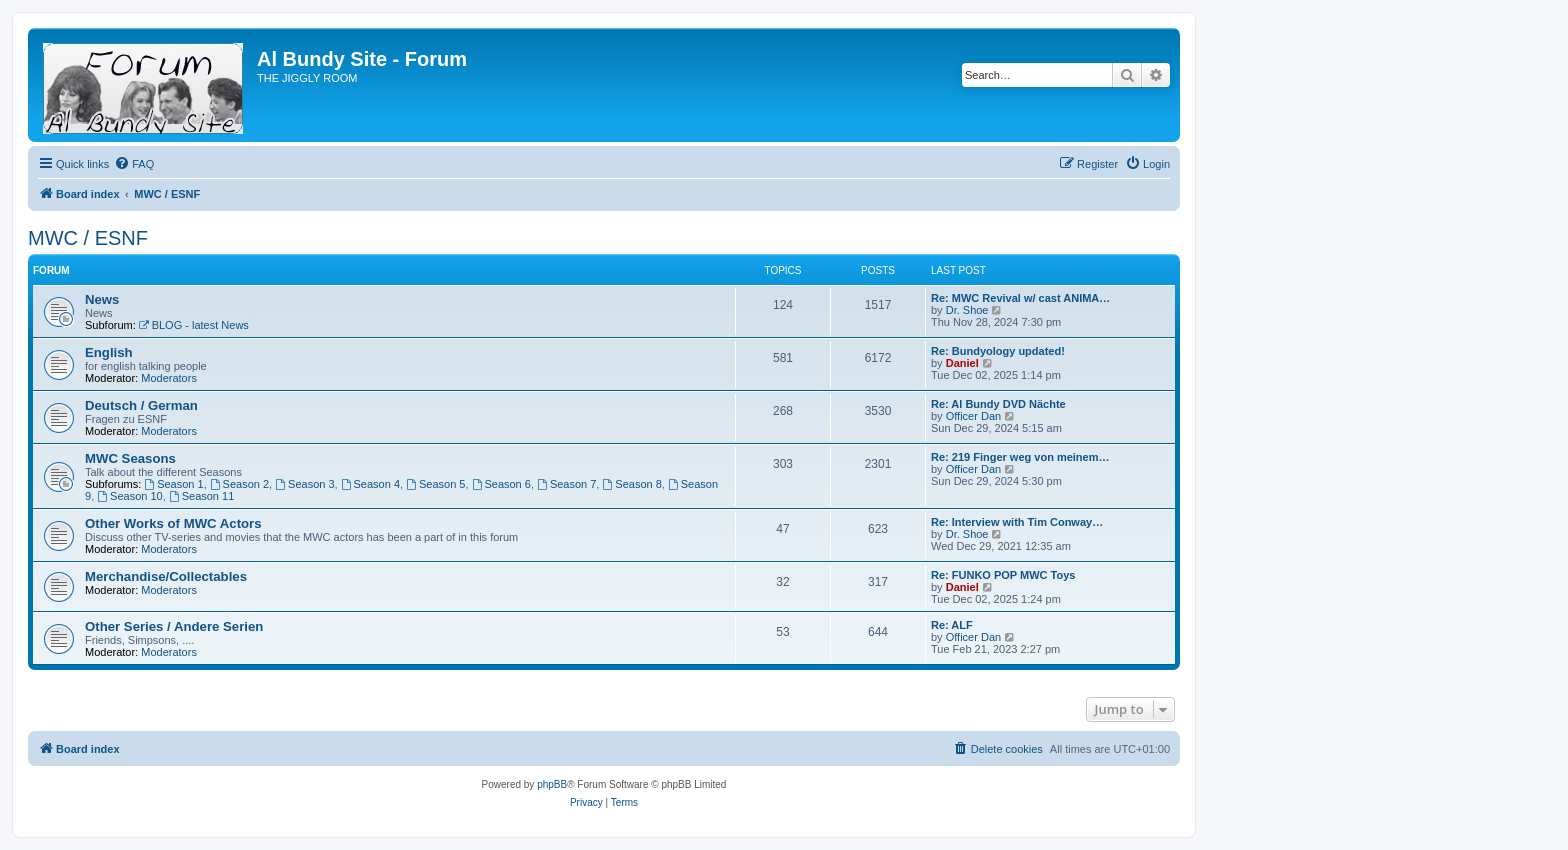 The image size is (1568, 850). Describe the element at coordinates (304, 484) in the screenshot. I see `Season 3` at that location.